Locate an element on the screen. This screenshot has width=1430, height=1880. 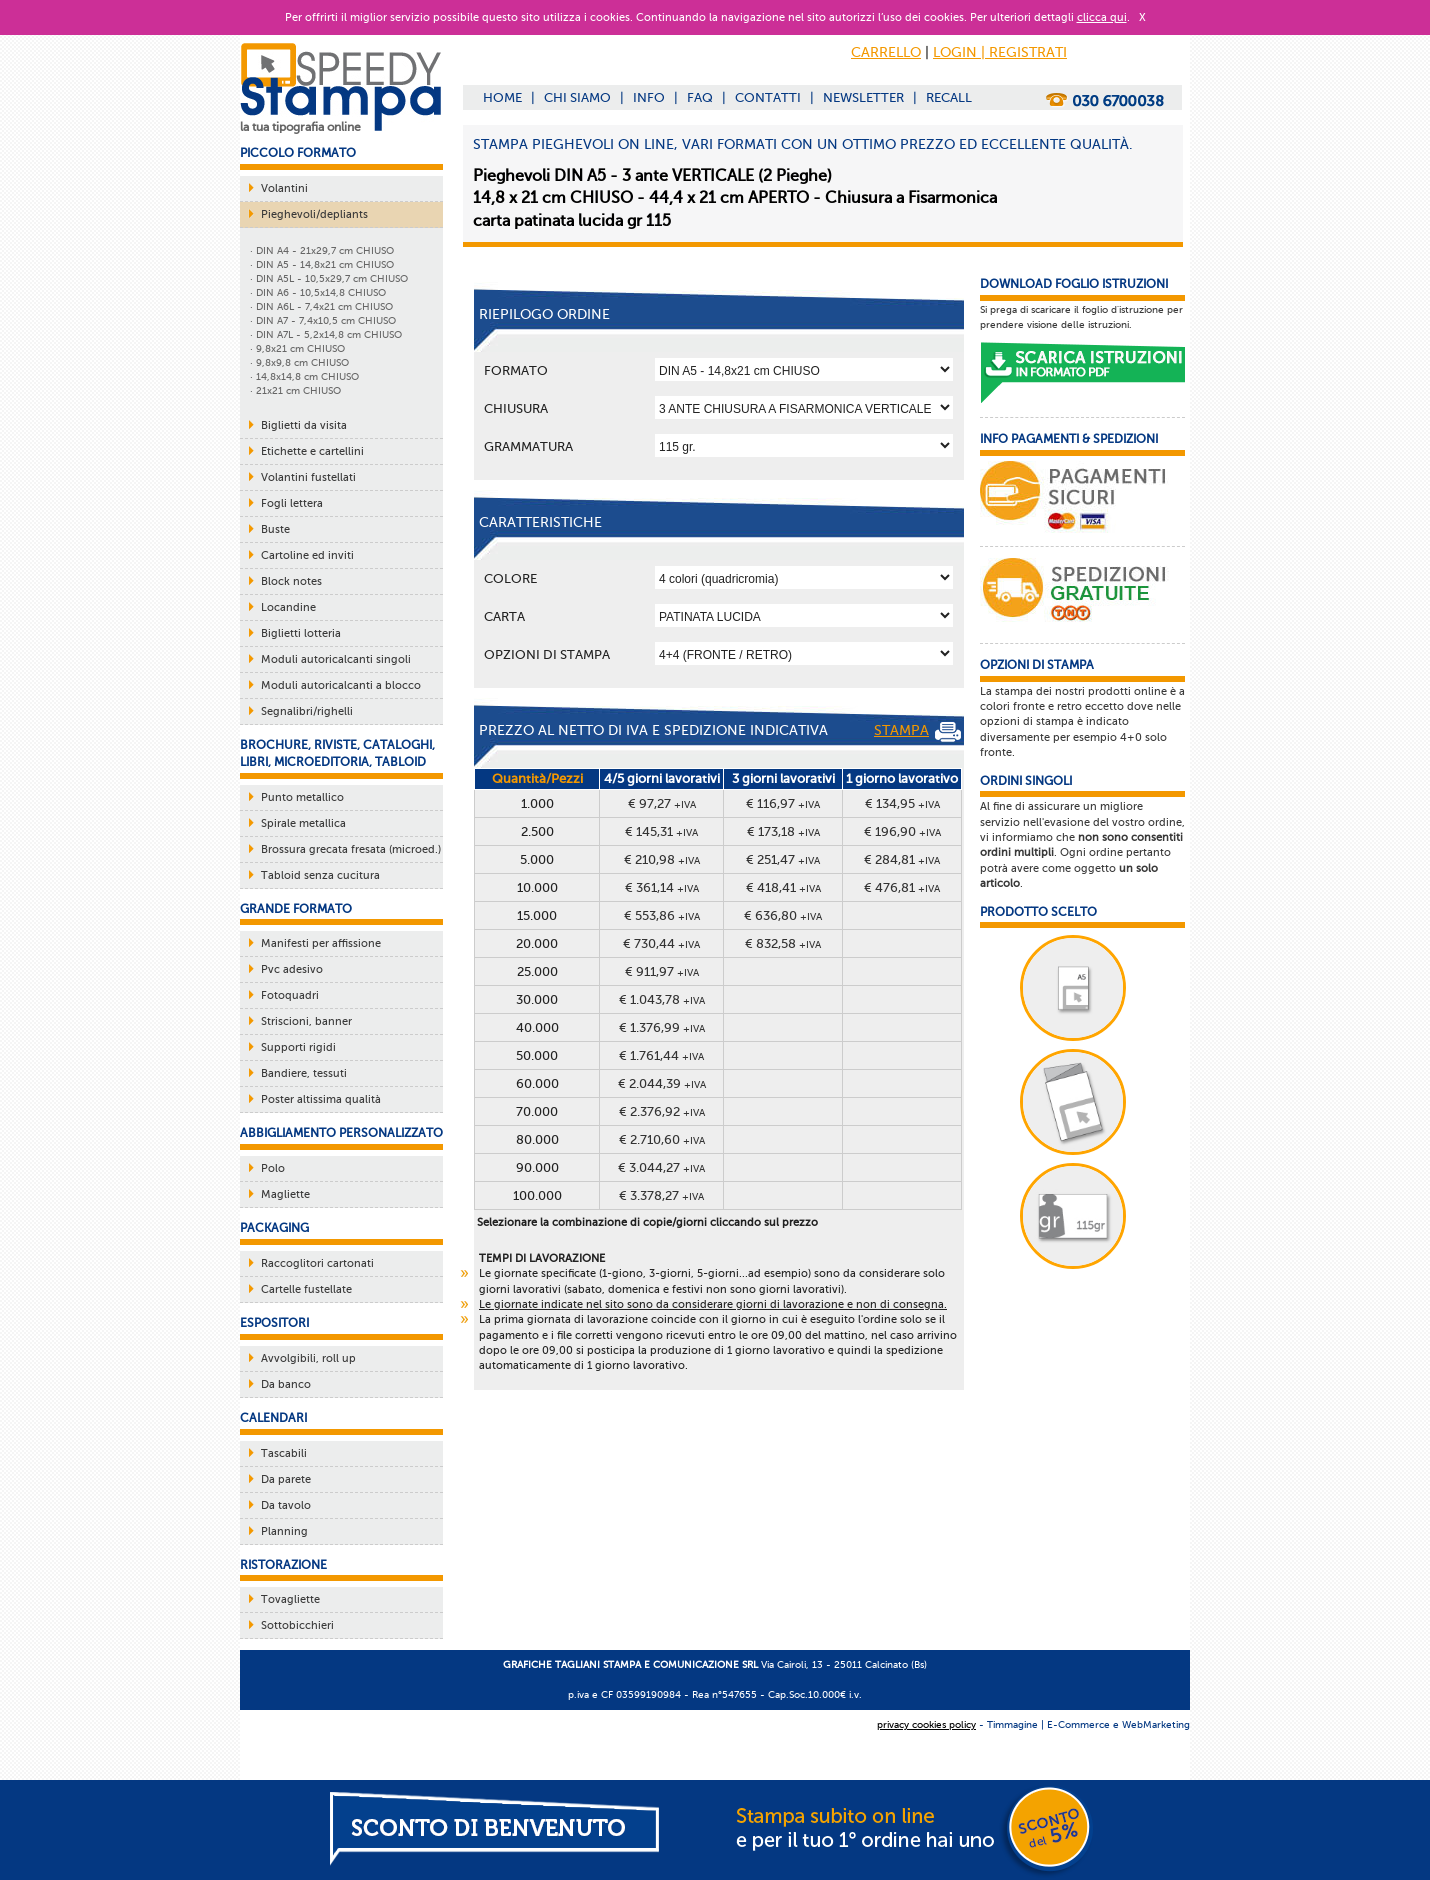
CONTATTI is located at coordinates (768, 97).